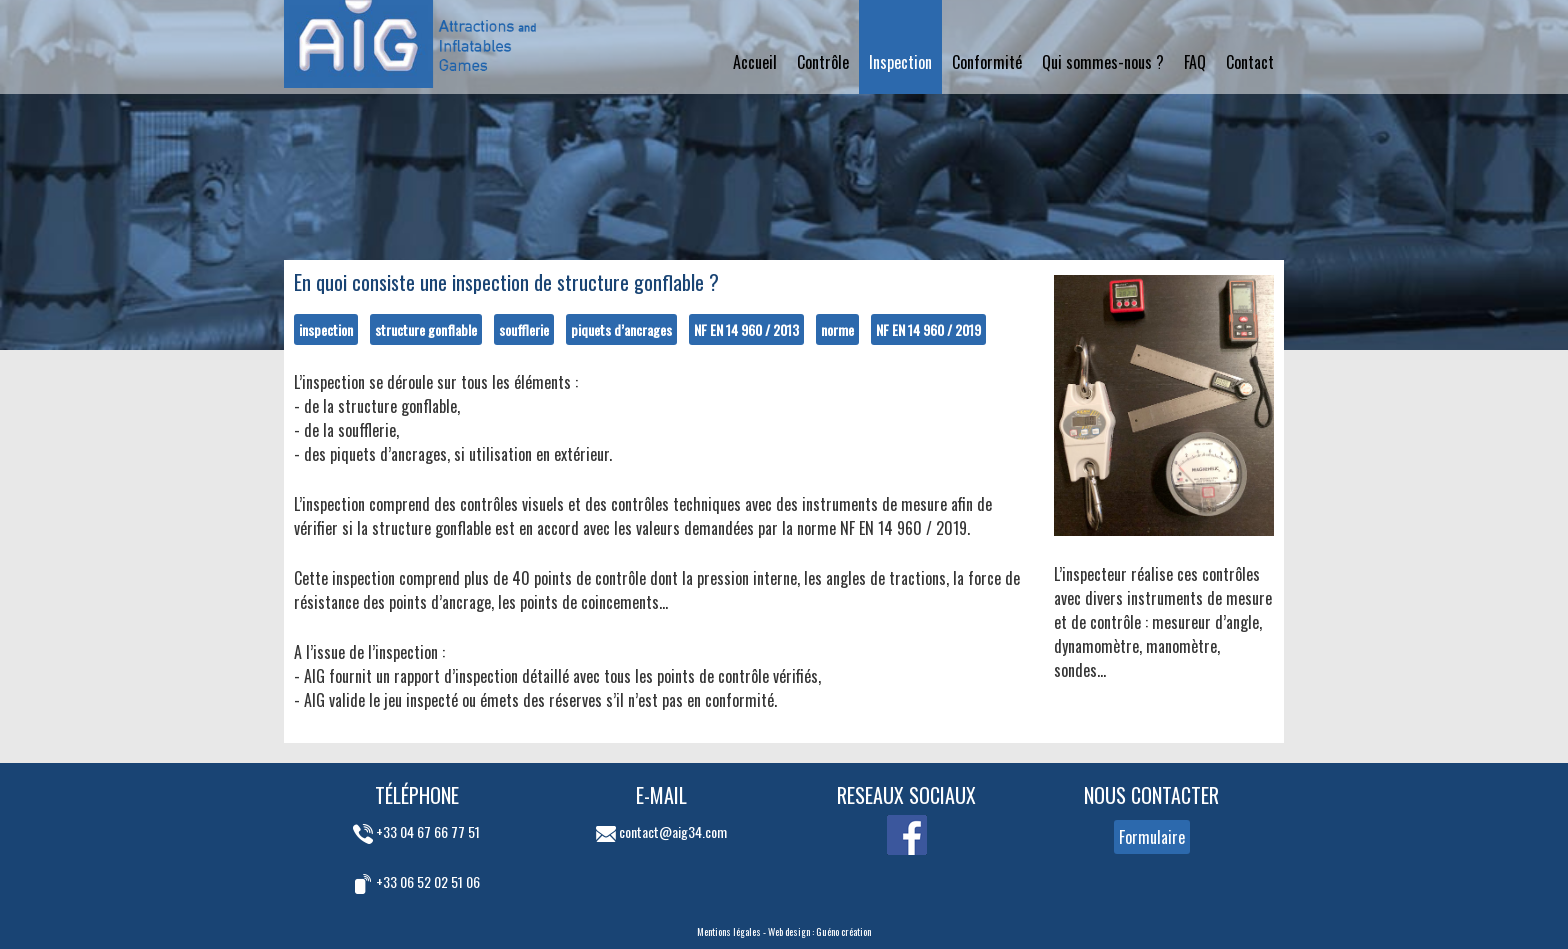 The height and width of the screenshot is (949, 1568). What do you see at coordinates (837, 329) in the screenshot?
I see `norme` at bounding box center [837, 329].